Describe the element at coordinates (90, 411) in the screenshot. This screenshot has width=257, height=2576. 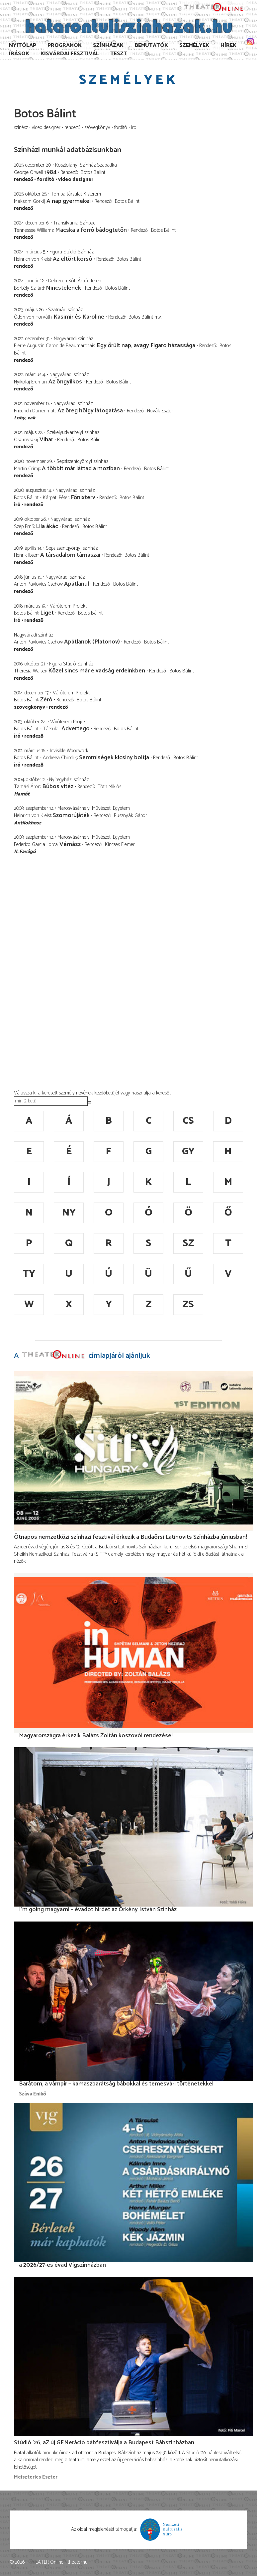
I see `Az öreg hölgy látogatása` at that location.